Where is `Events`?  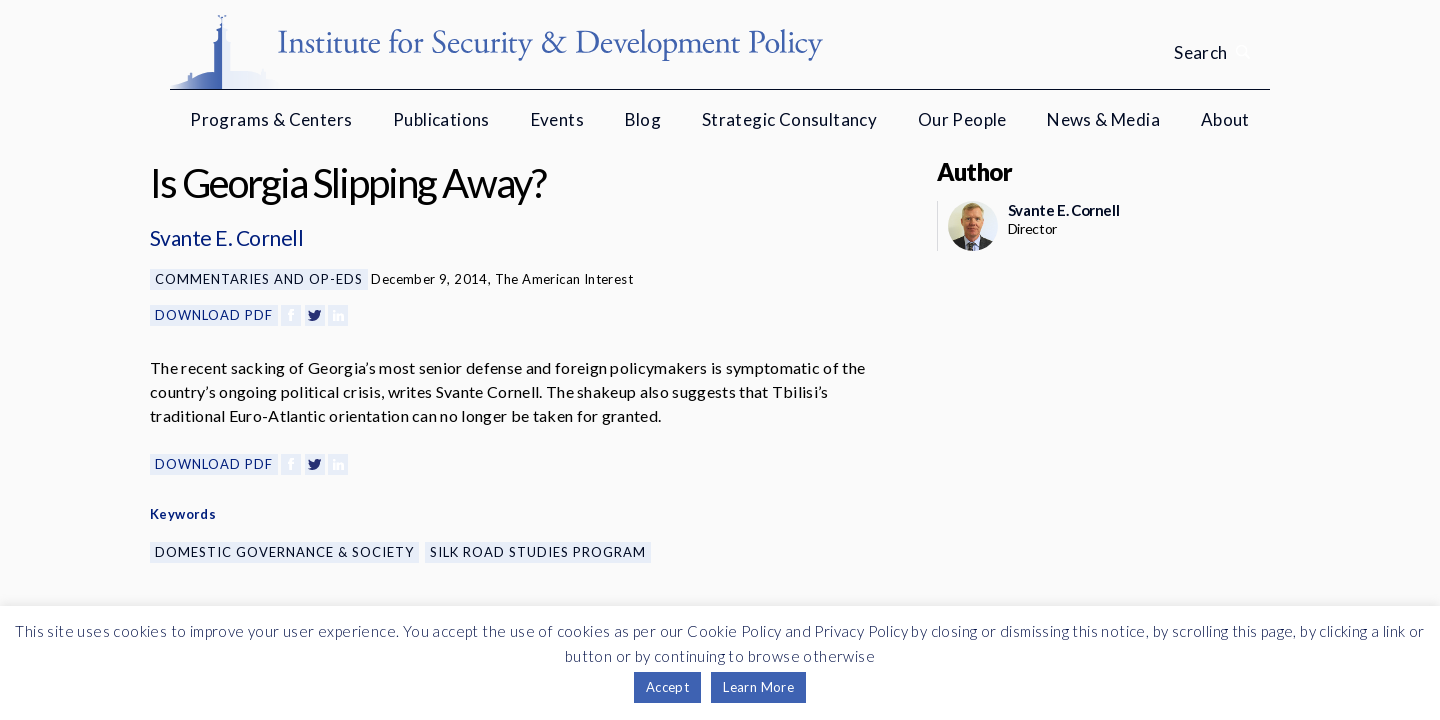 Events is located at coordinates (557, 119).